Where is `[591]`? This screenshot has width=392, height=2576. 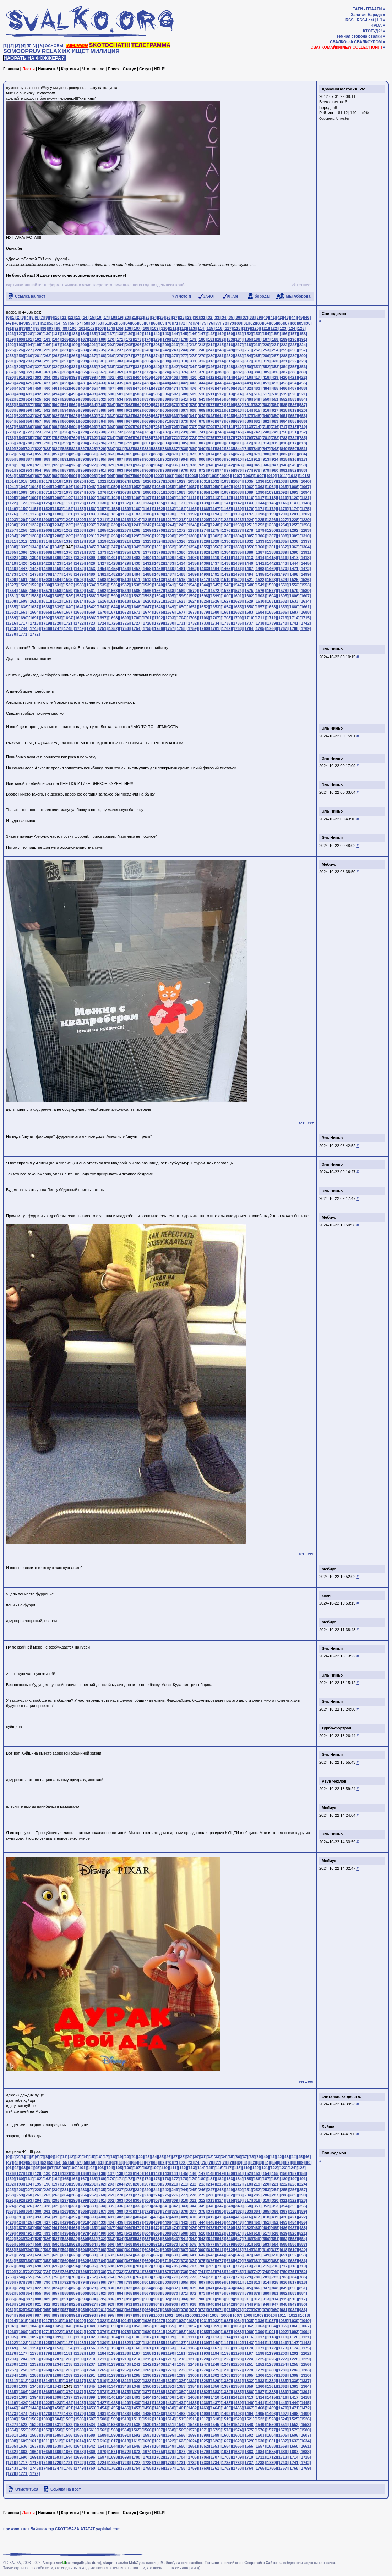
[591] is located at coordinates (38, 410).